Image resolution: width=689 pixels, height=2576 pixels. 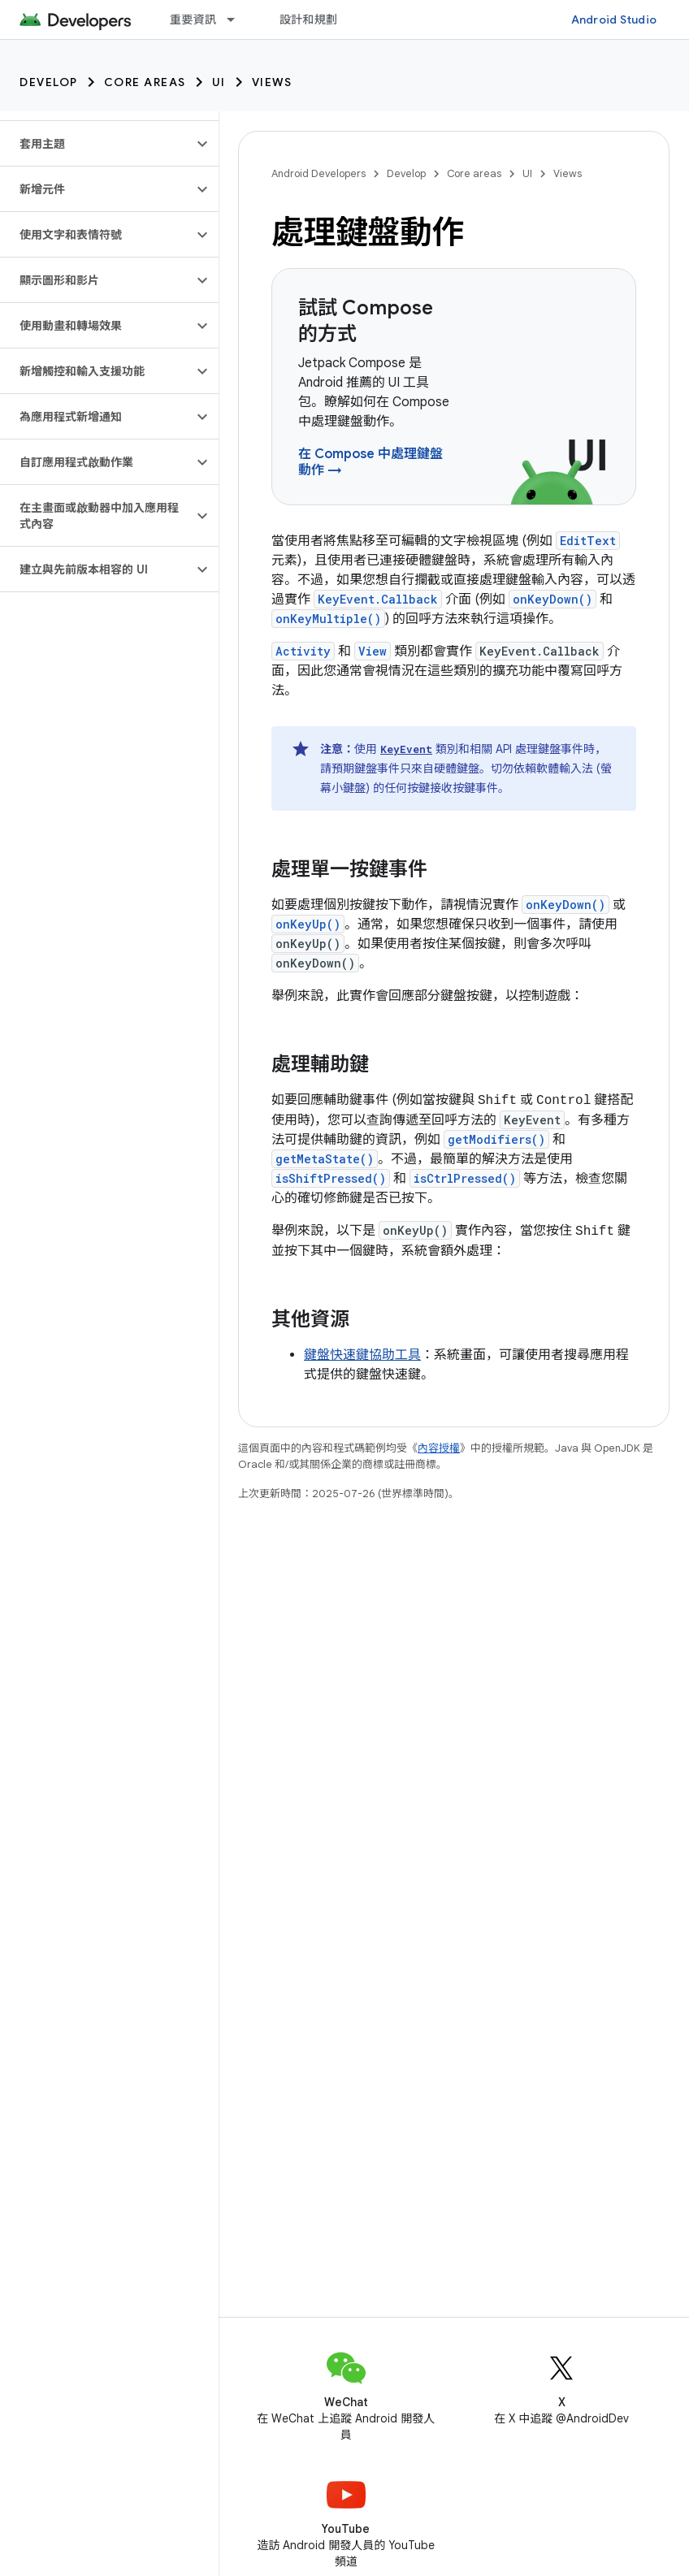 What do you see at coordinates (330, 1178) in the screenshot?
I see `isShiftPressed()` at bounding box center [330, 1178].